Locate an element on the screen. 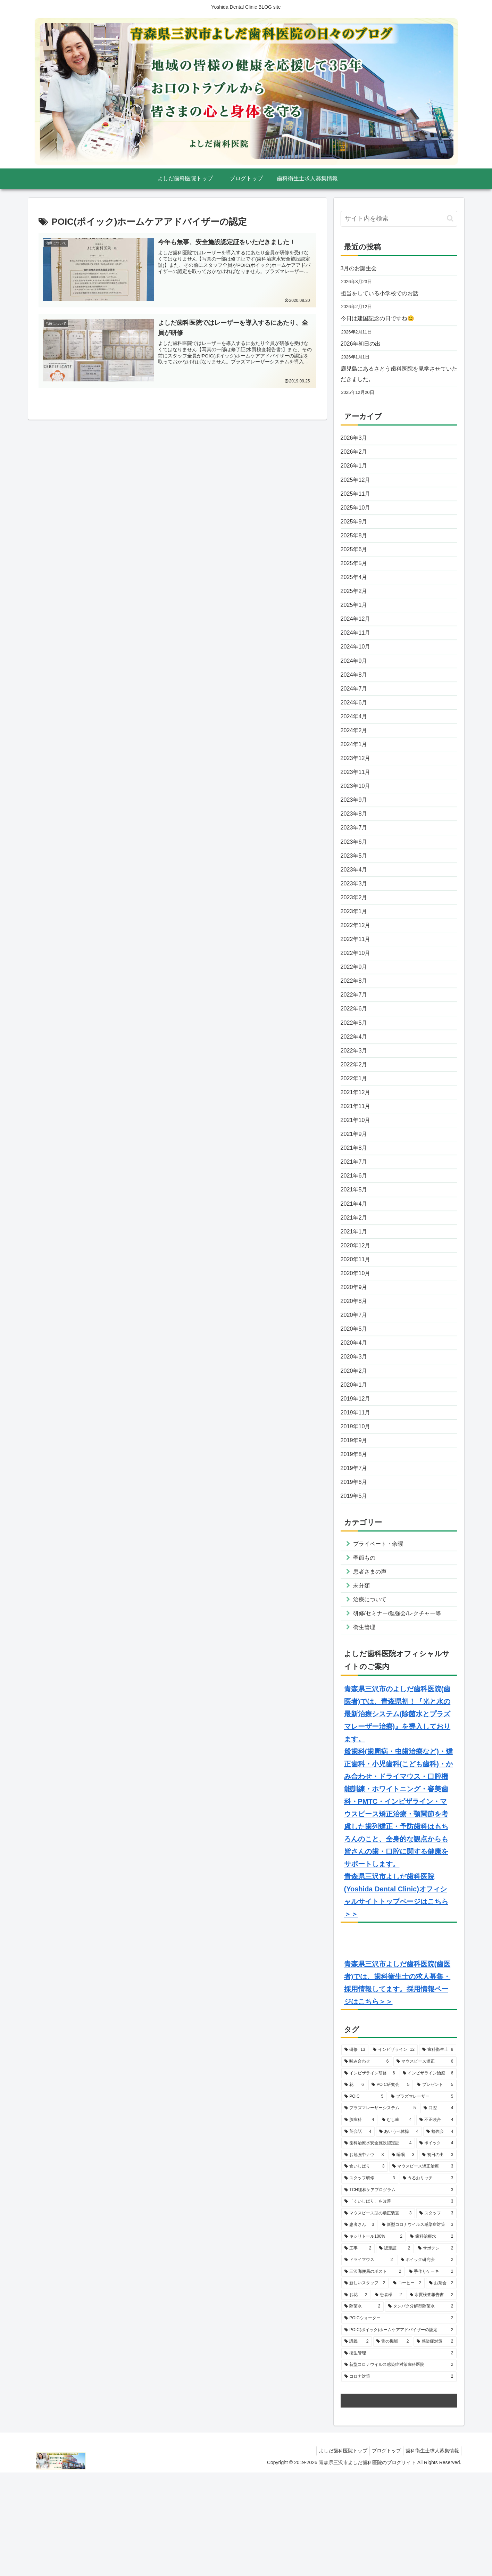 The width and height of the screenshot is (492, 2576). [口腔 (4個の項目)] is located at coordinates (438, 2212).